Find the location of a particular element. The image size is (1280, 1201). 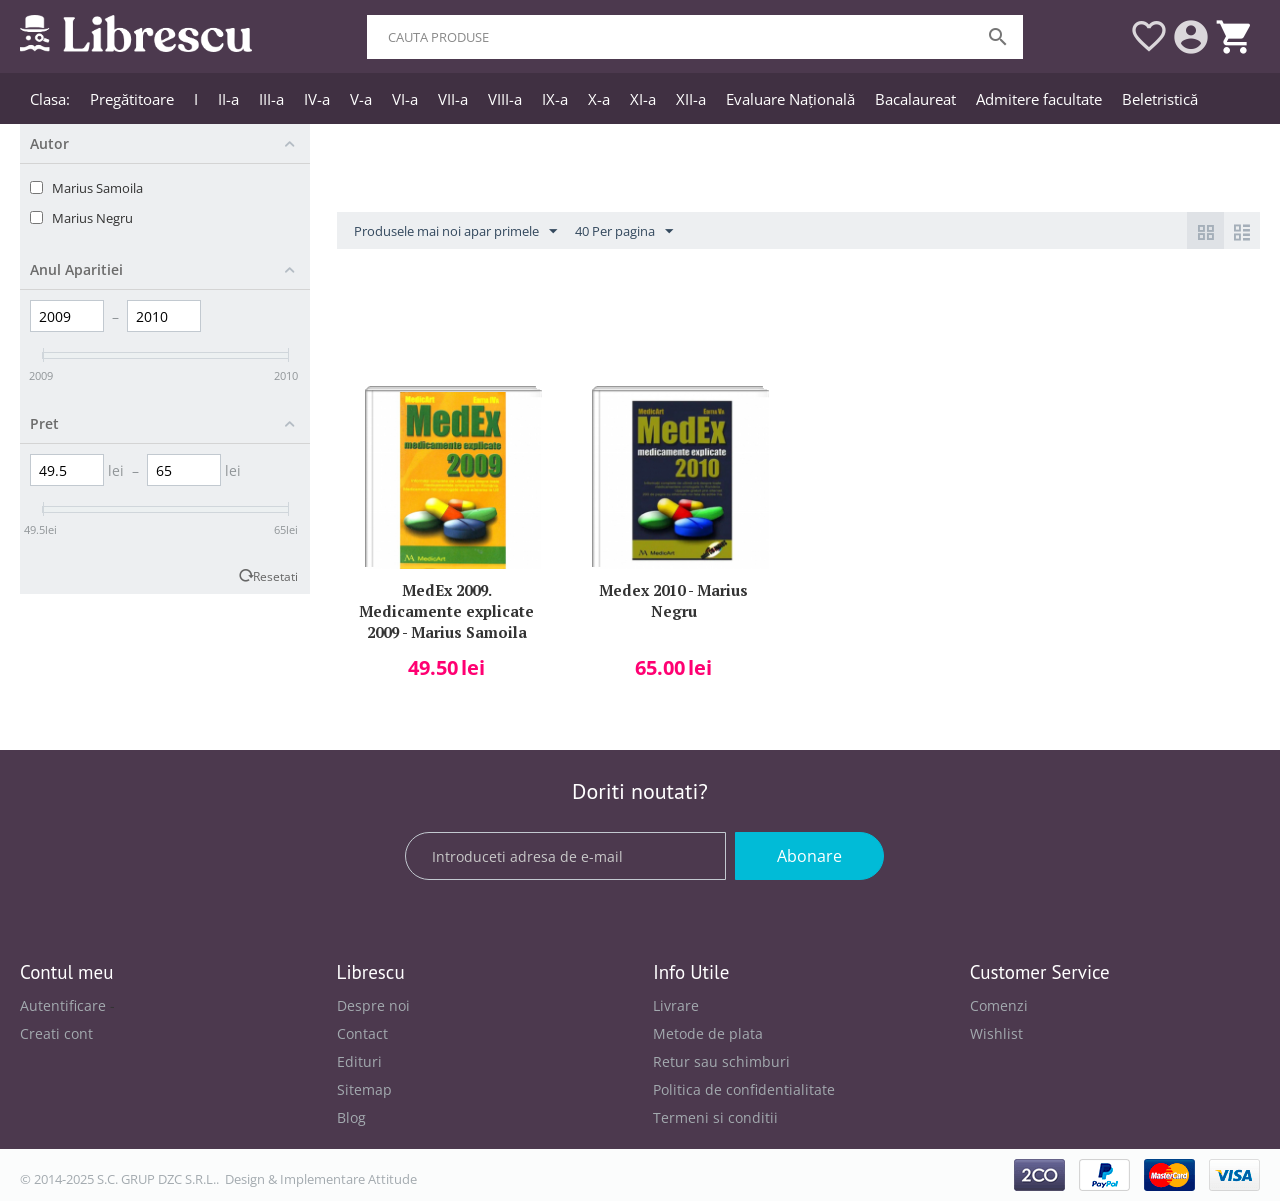

Sitemap is located at coordinates (364, 1089).